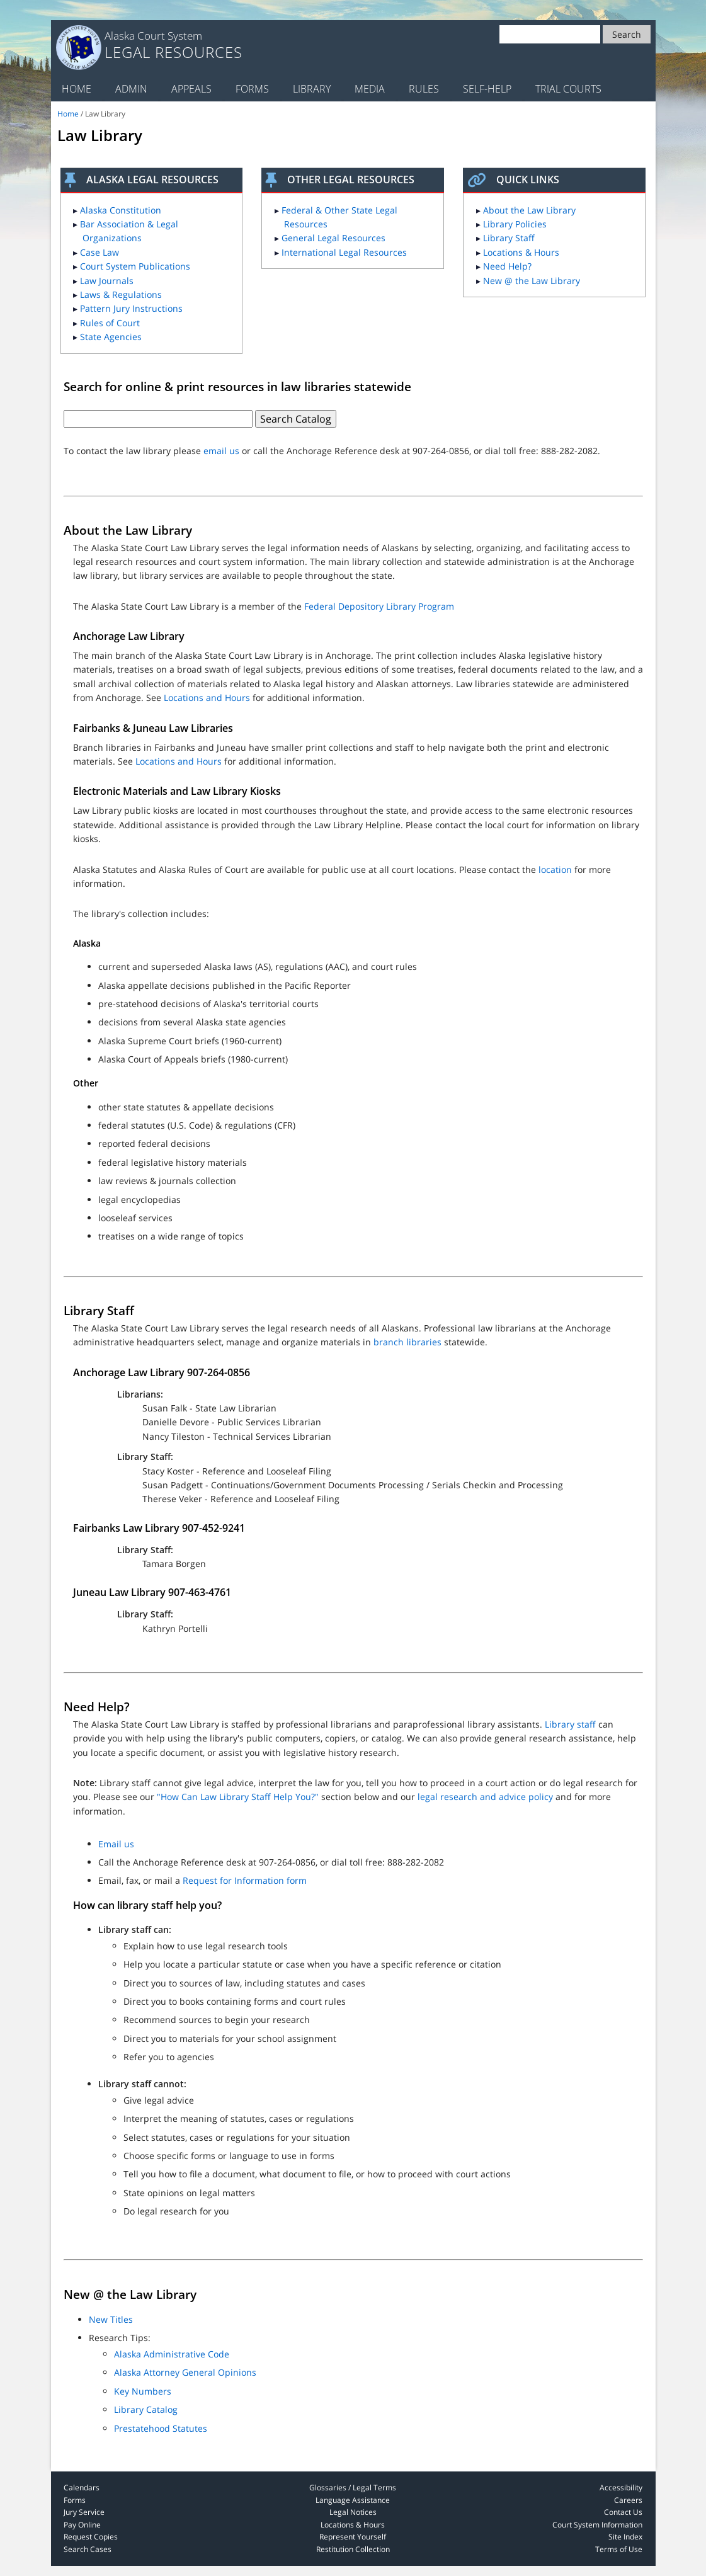  I want to click on Case Law, so click(99, 252).